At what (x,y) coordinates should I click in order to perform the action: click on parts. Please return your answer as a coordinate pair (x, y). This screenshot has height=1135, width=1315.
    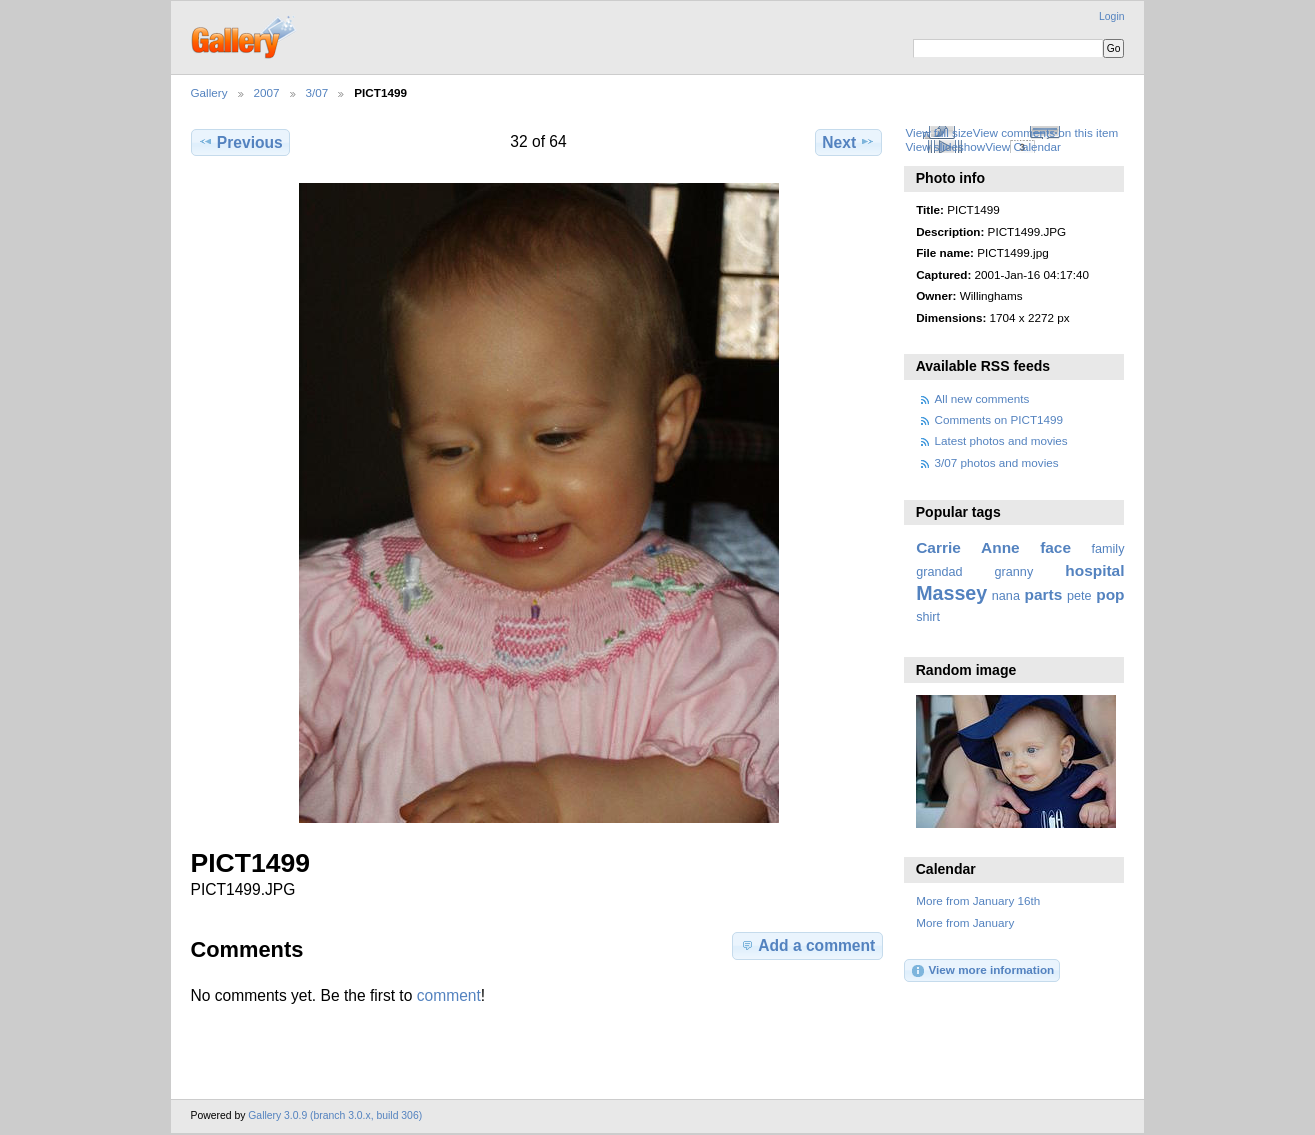
    Looking at the image, I should click on (1044, 594).